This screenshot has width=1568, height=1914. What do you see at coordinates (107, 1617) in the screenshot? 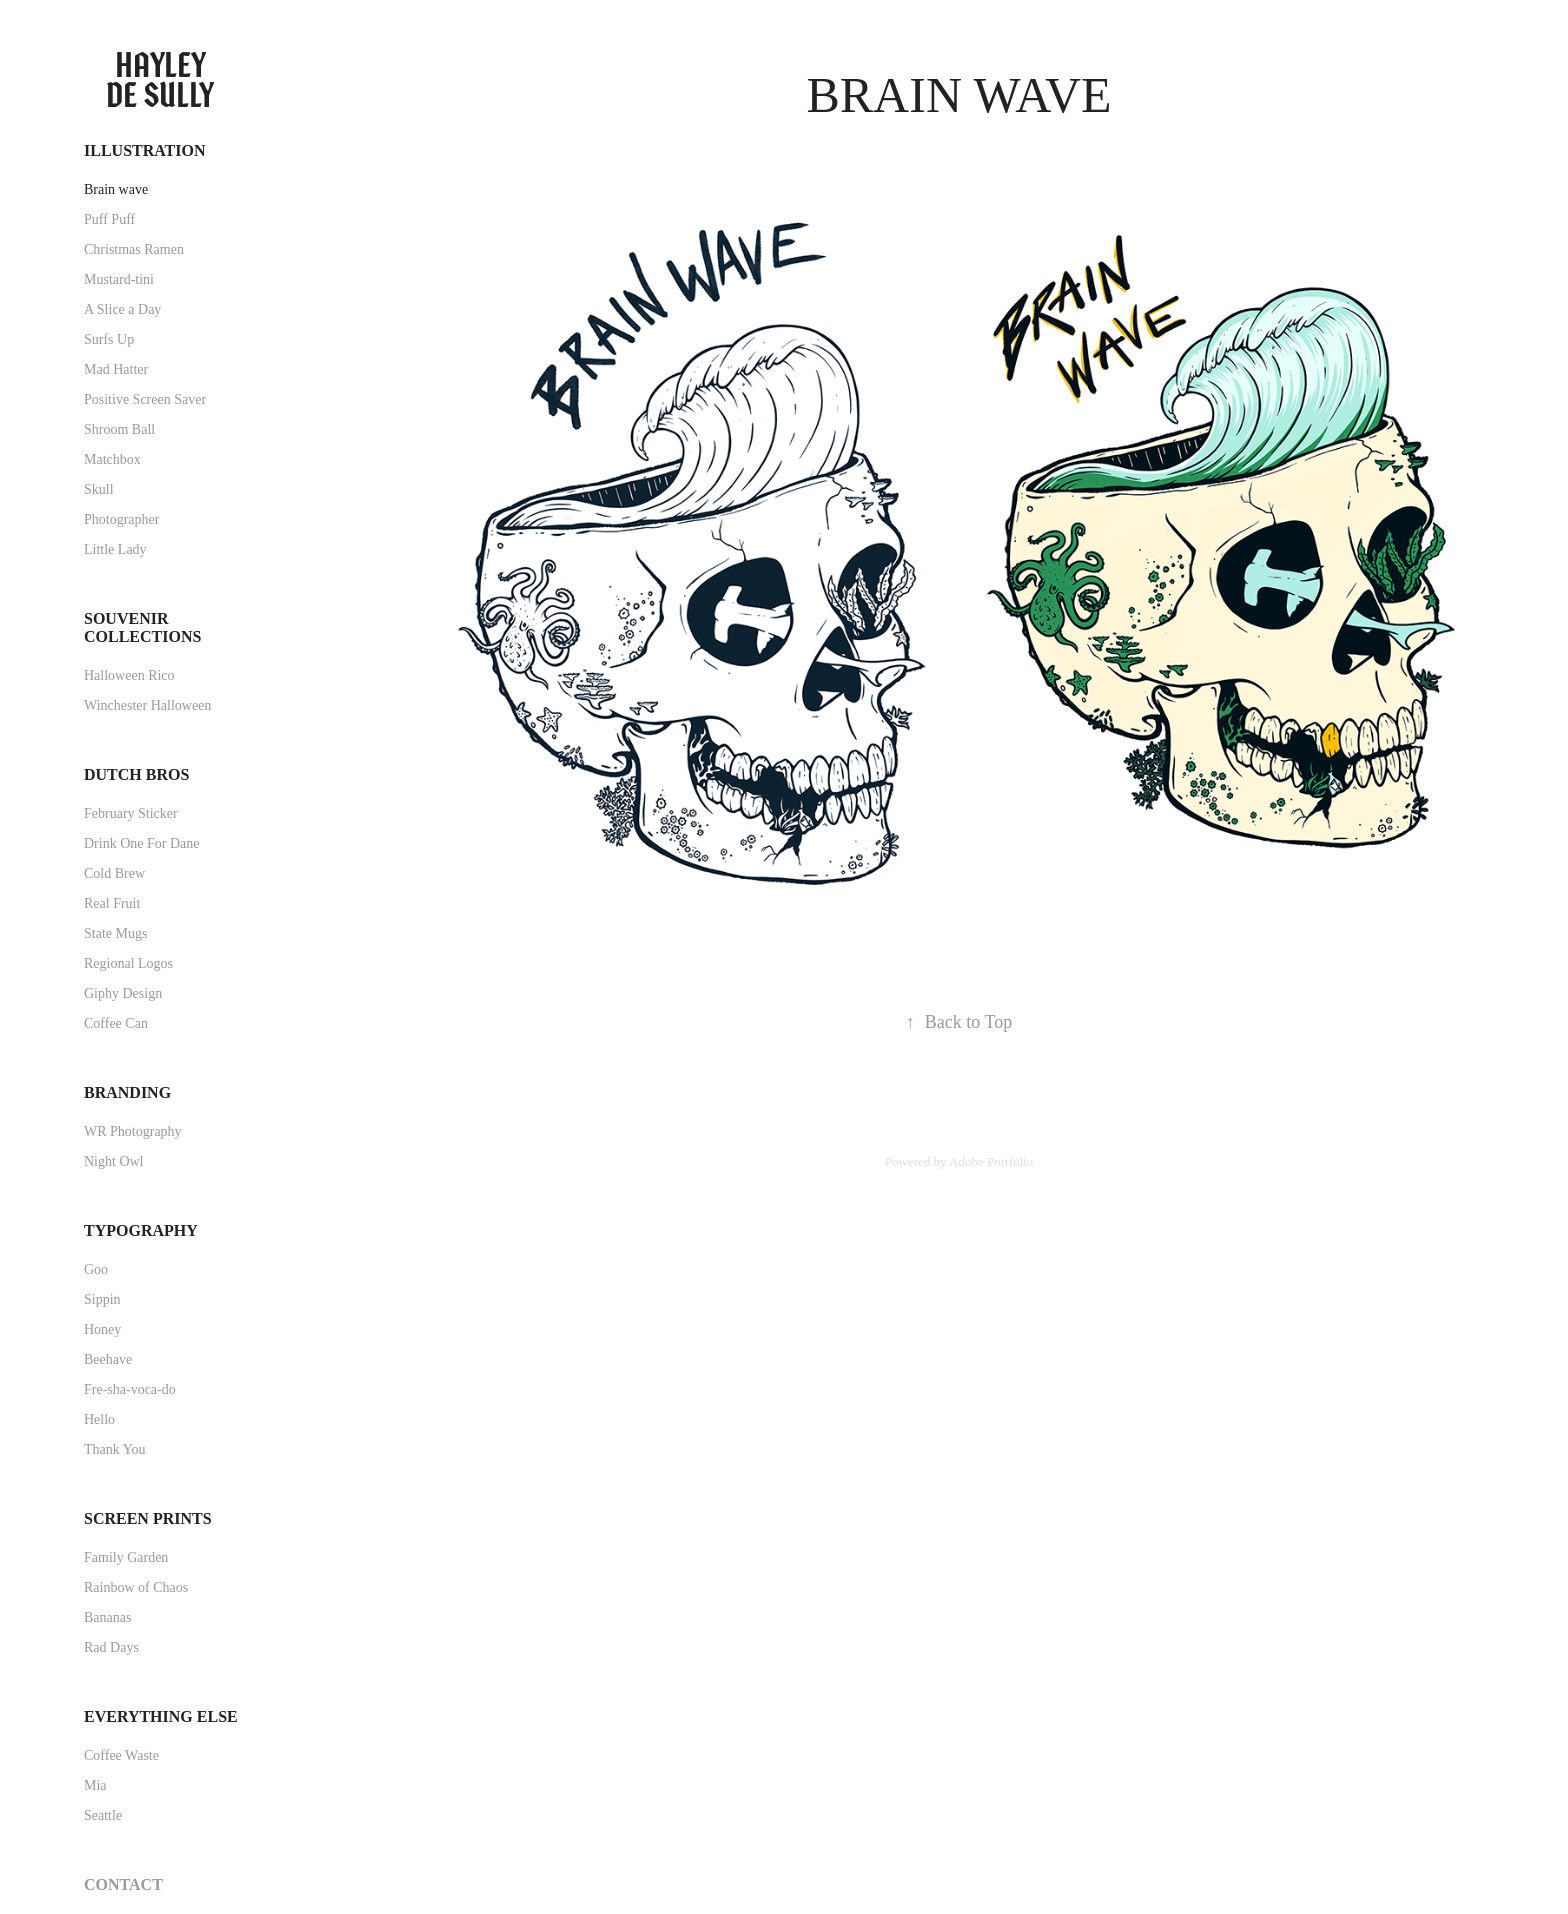
I see `Bananas` at bounding box center [107, 1617].